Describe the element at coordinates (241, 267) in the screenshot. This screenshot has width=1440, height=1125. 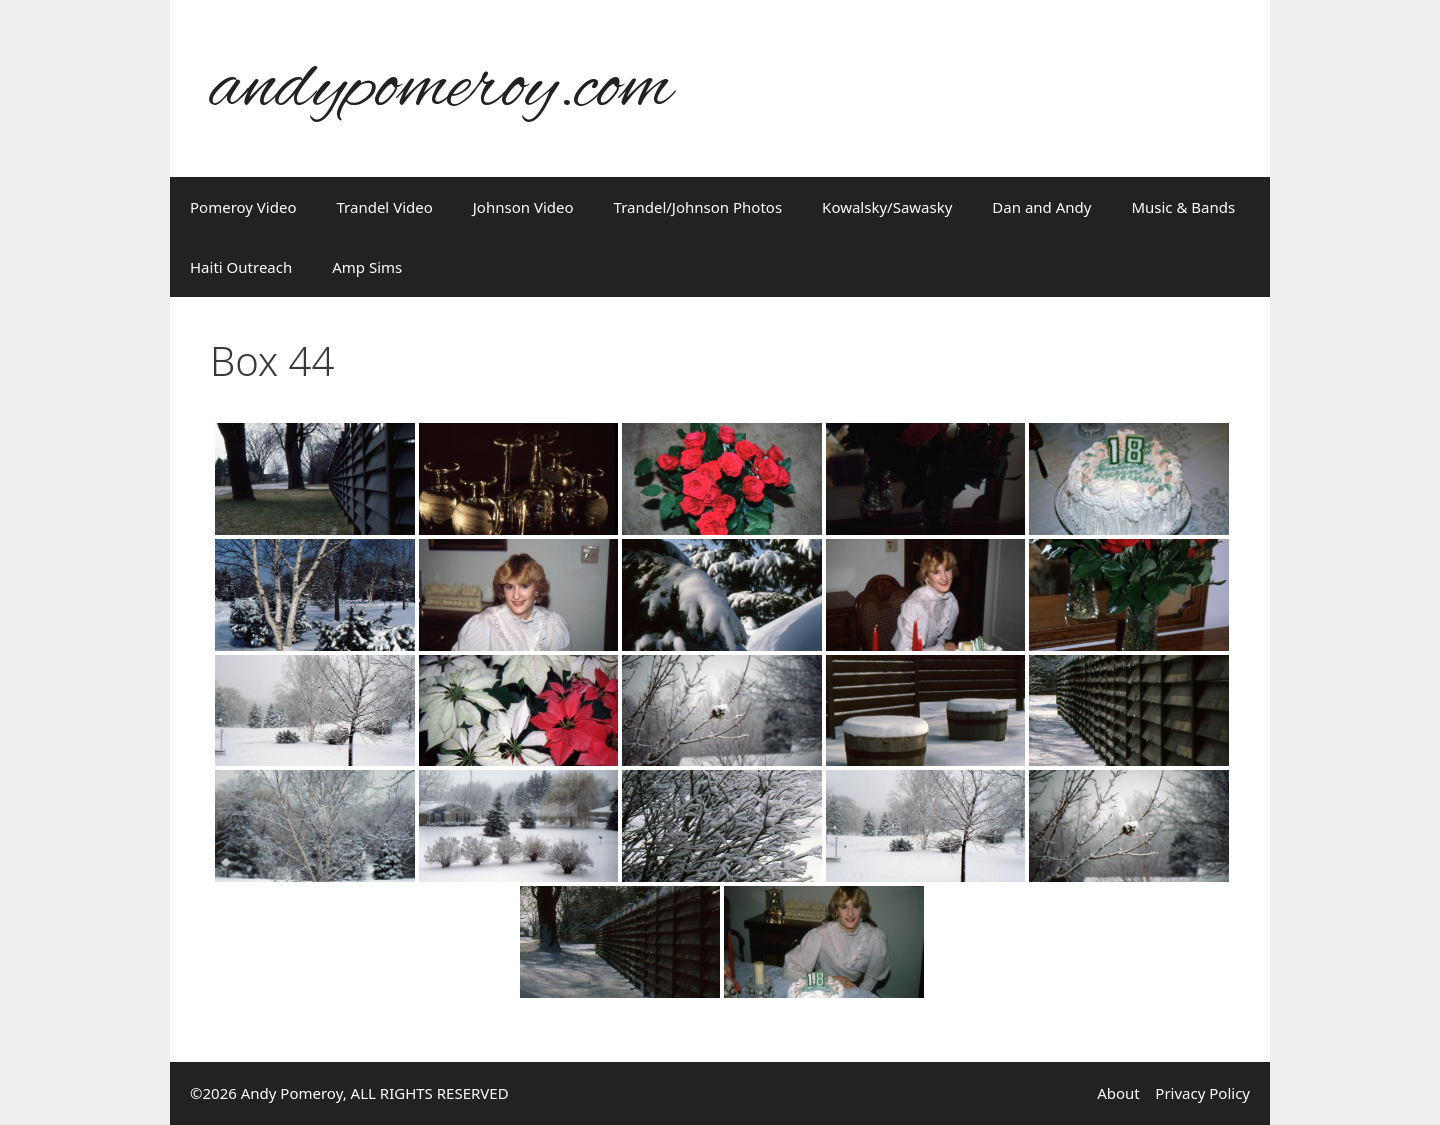
I see `Haiti Outreach` at that location.